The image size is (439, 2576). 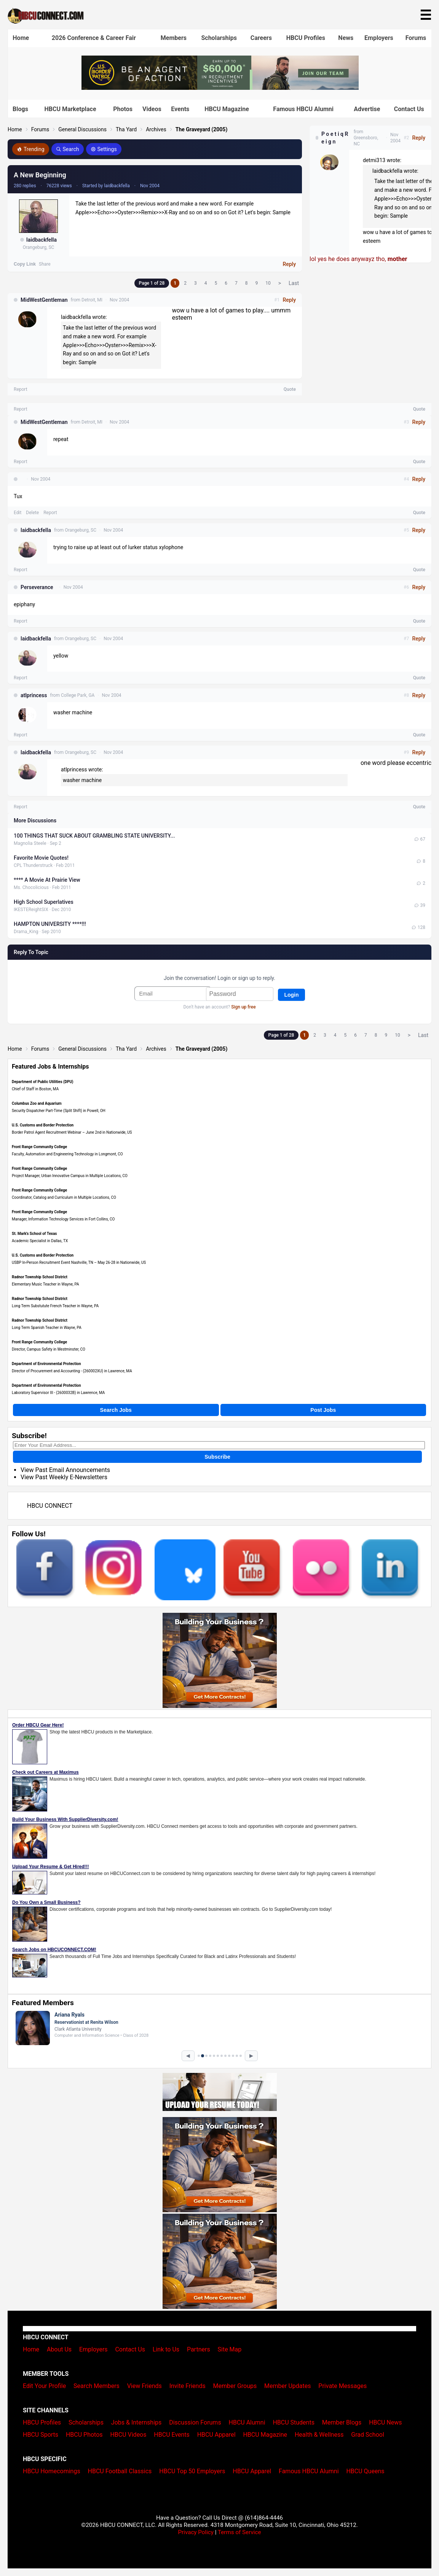 What do you see at coordinates (385, 2422) in the screenshot?
I see `HBCU News` at bounding box center [385, 2422].